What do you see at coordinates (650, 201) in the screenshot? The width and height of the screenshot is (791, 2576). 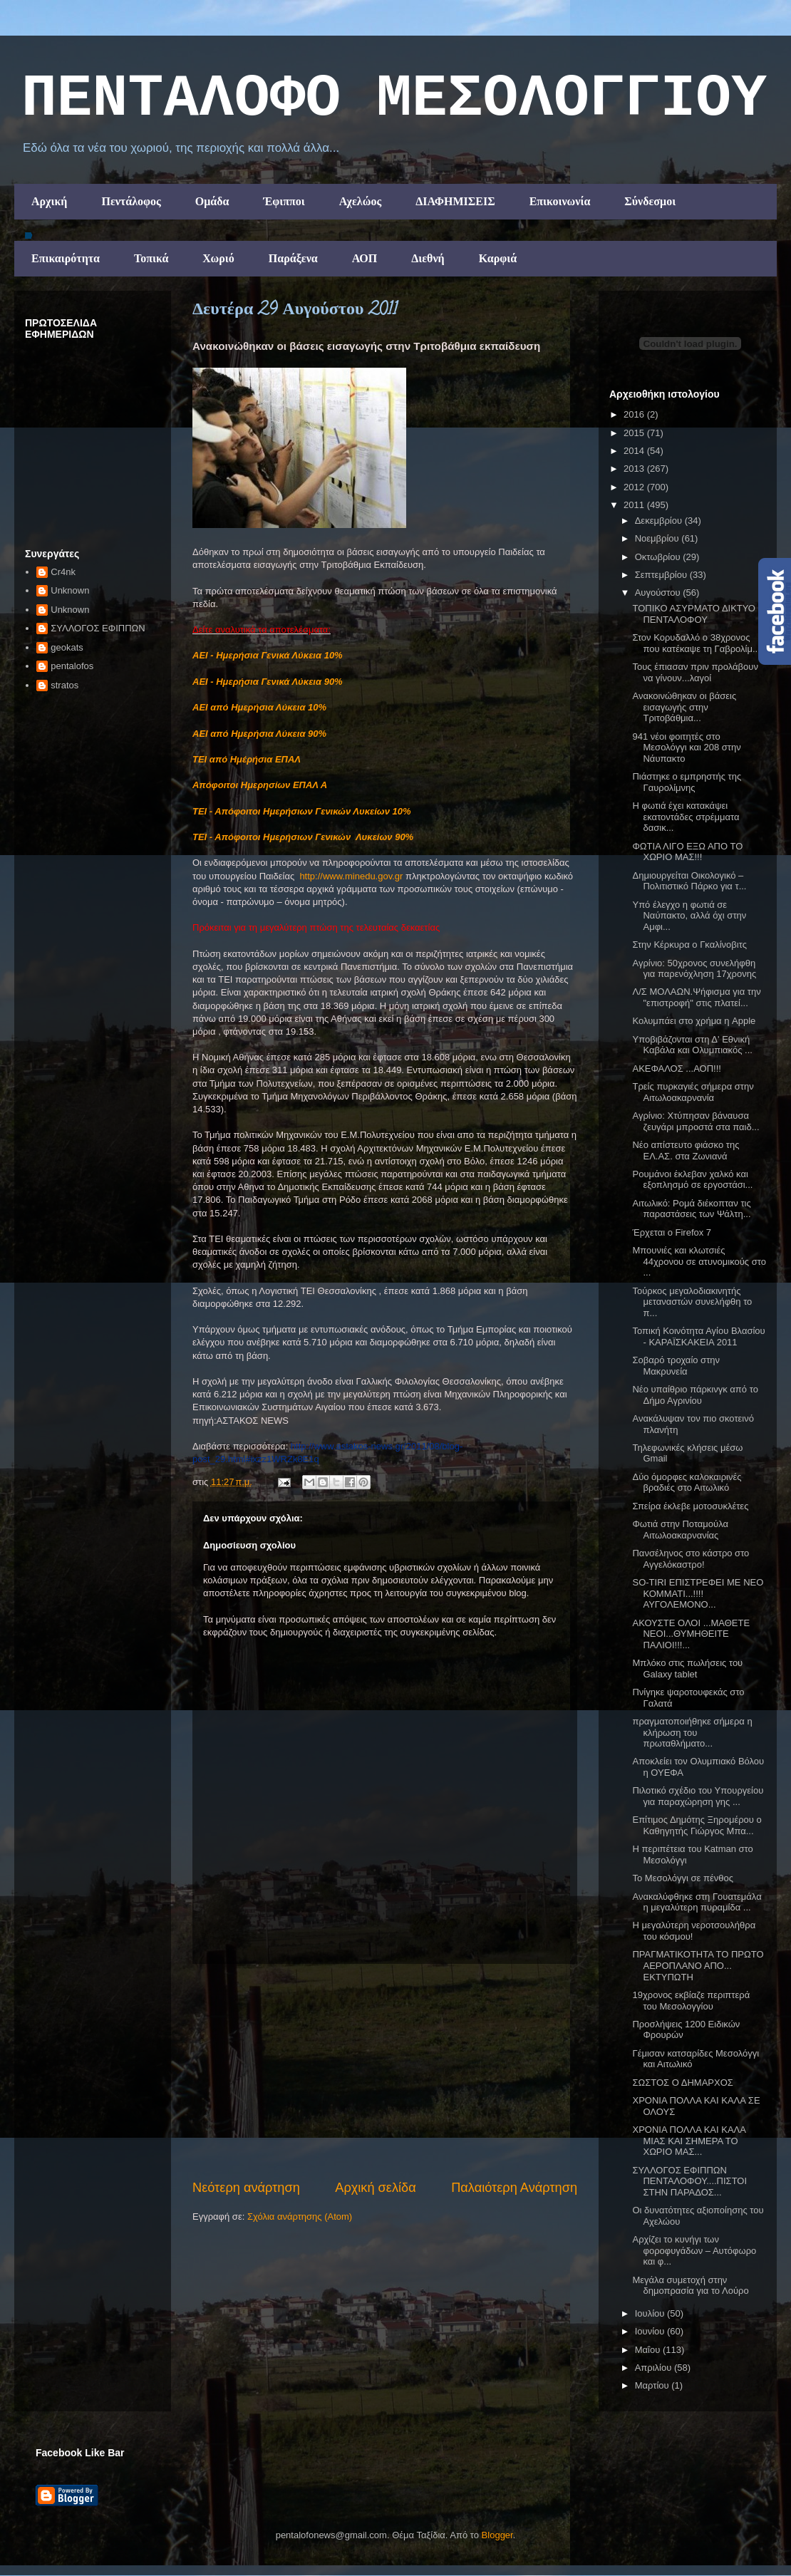 I see `Σύνδεσμοι` at bounding box center [650, 201].